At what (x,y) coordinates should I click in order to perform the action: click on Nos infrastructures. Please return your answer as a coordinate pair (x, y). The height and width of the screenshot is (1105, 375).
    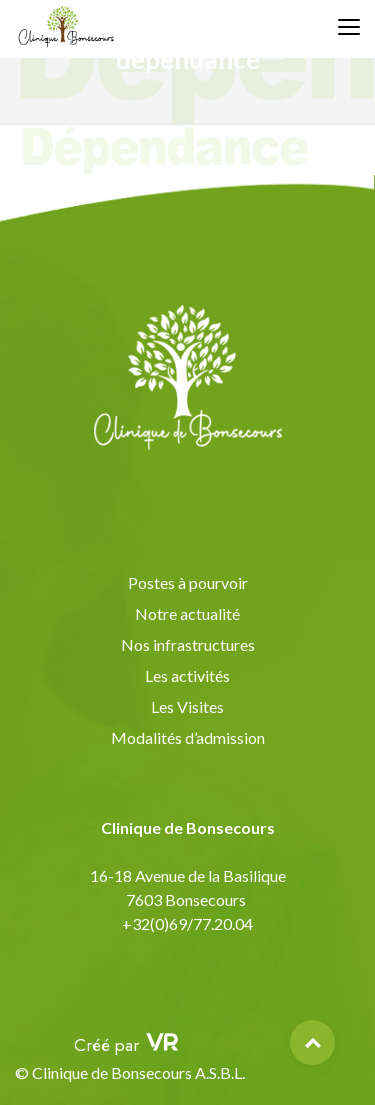
    Looking at the image, I should click on (188, 644).